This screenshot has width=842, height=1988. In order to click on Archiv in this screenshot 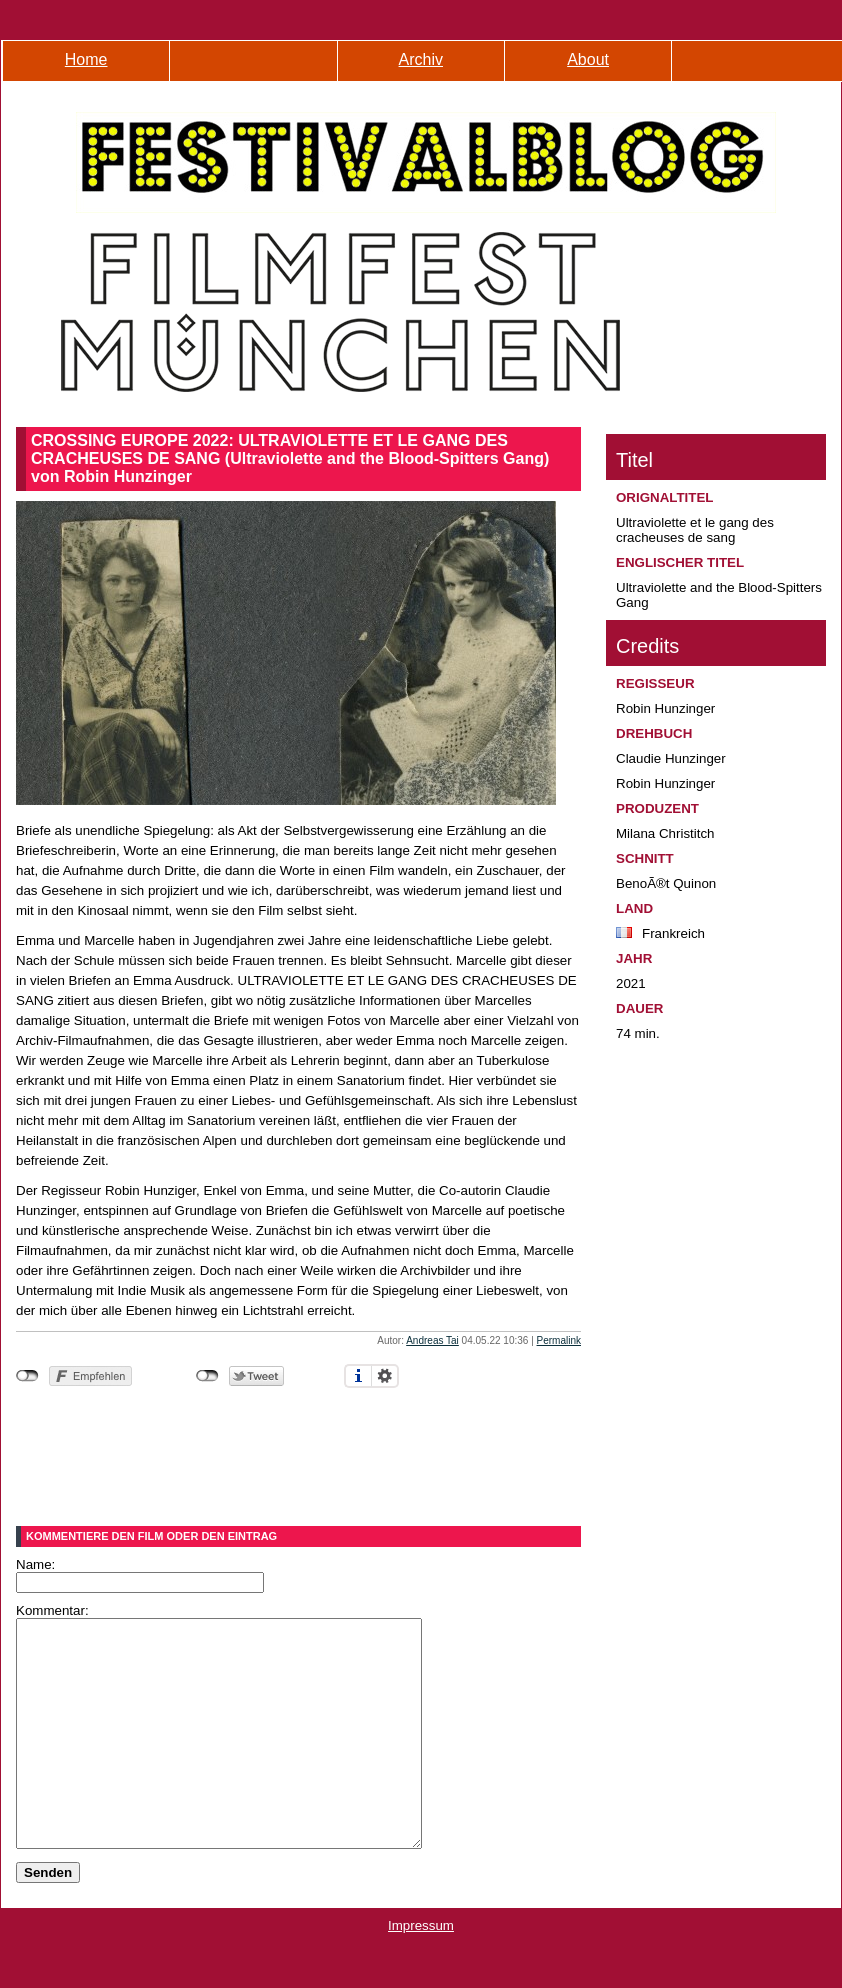, I will do `click(421, 59)`.